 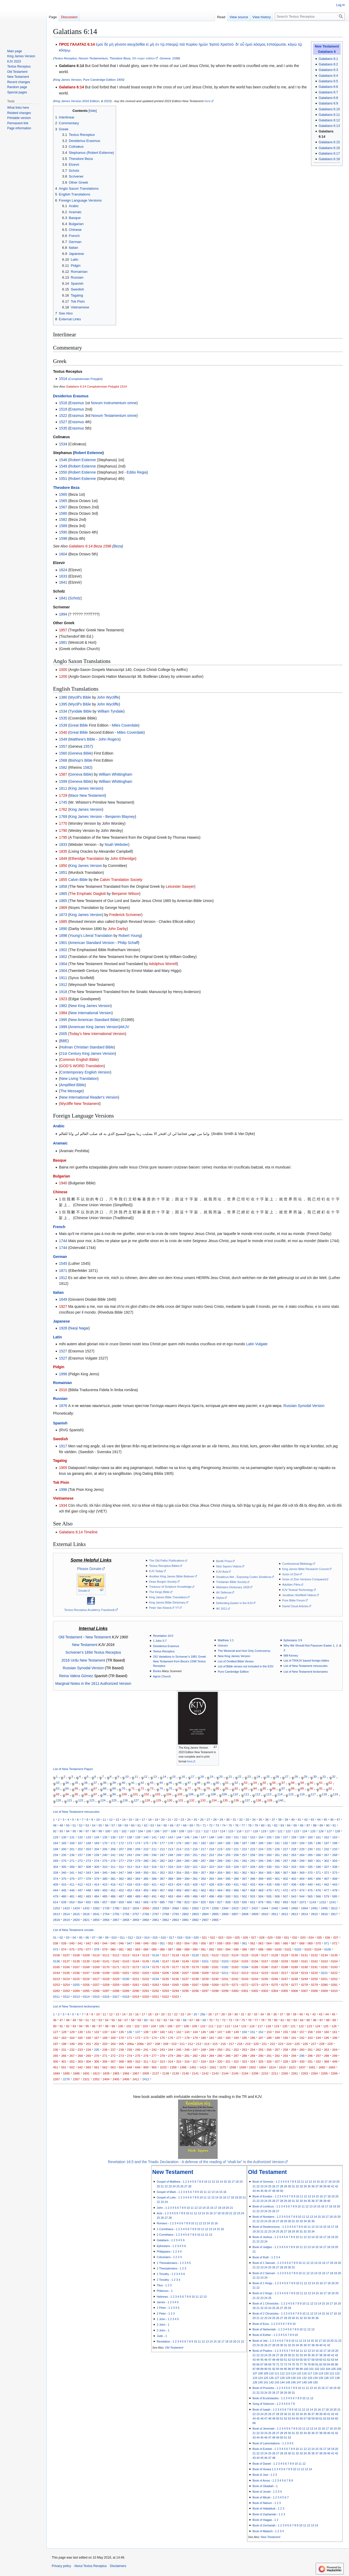 What do you see at coordinates (293, 1843) in the screenshot?
I see `193` at bounding box center [293, 1843].